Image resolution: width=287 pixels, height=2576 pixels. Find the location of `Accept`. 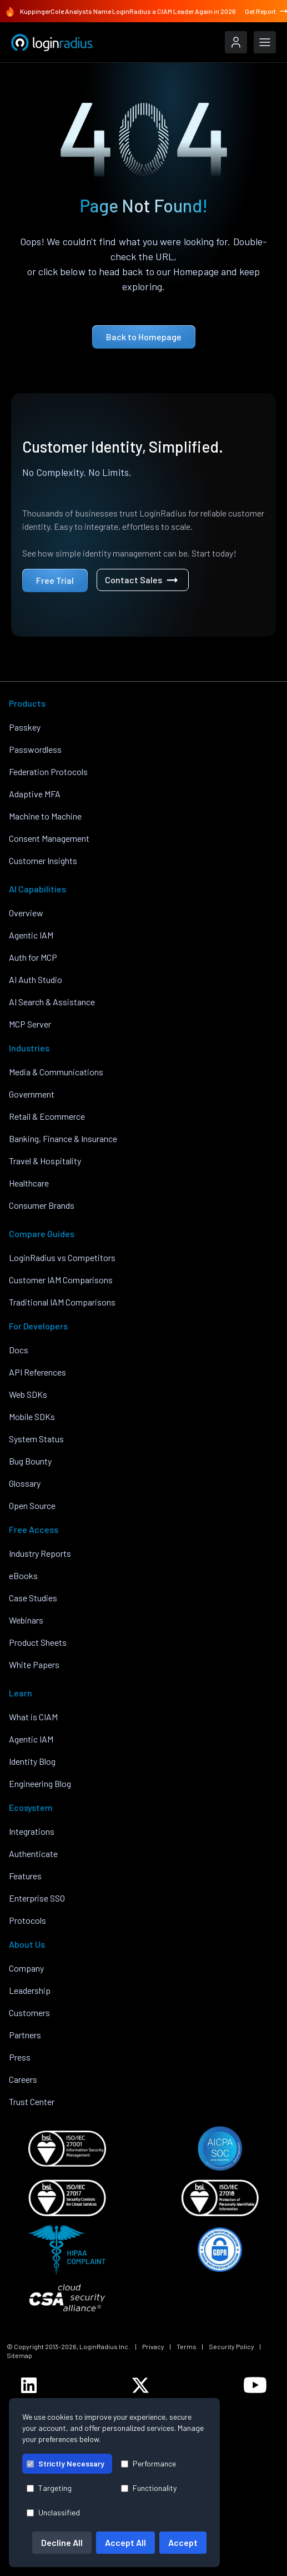

Accept is located at coordinates (183, 2542).